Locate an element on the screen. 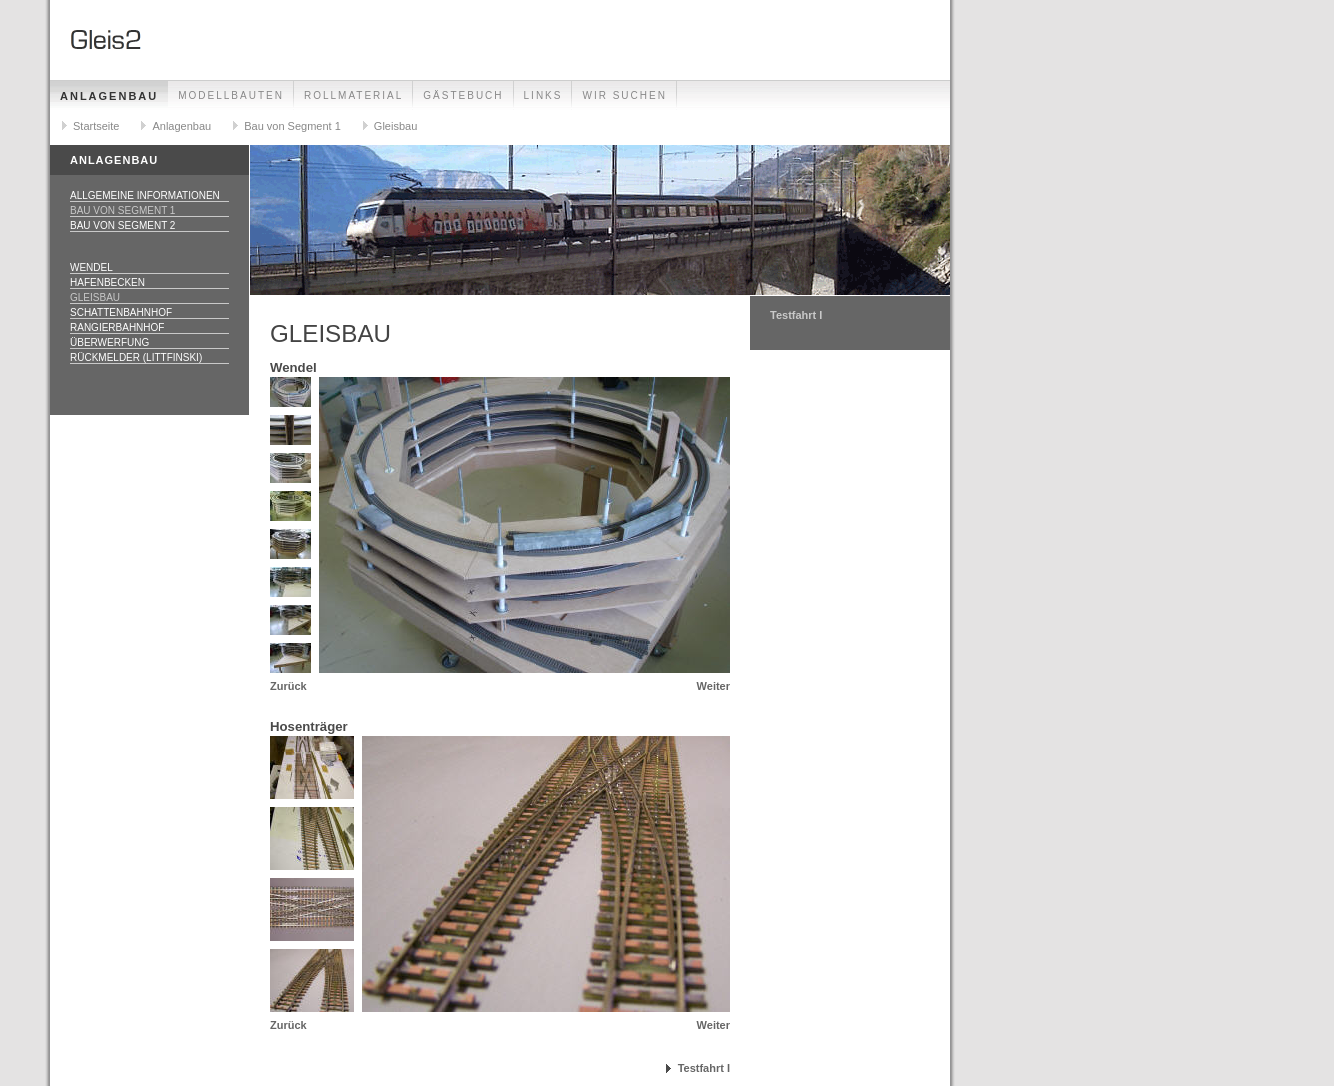 The height and width of the screenshot is (1086, 1334). Schattenbahnhof is located at coordinates (121, 312).